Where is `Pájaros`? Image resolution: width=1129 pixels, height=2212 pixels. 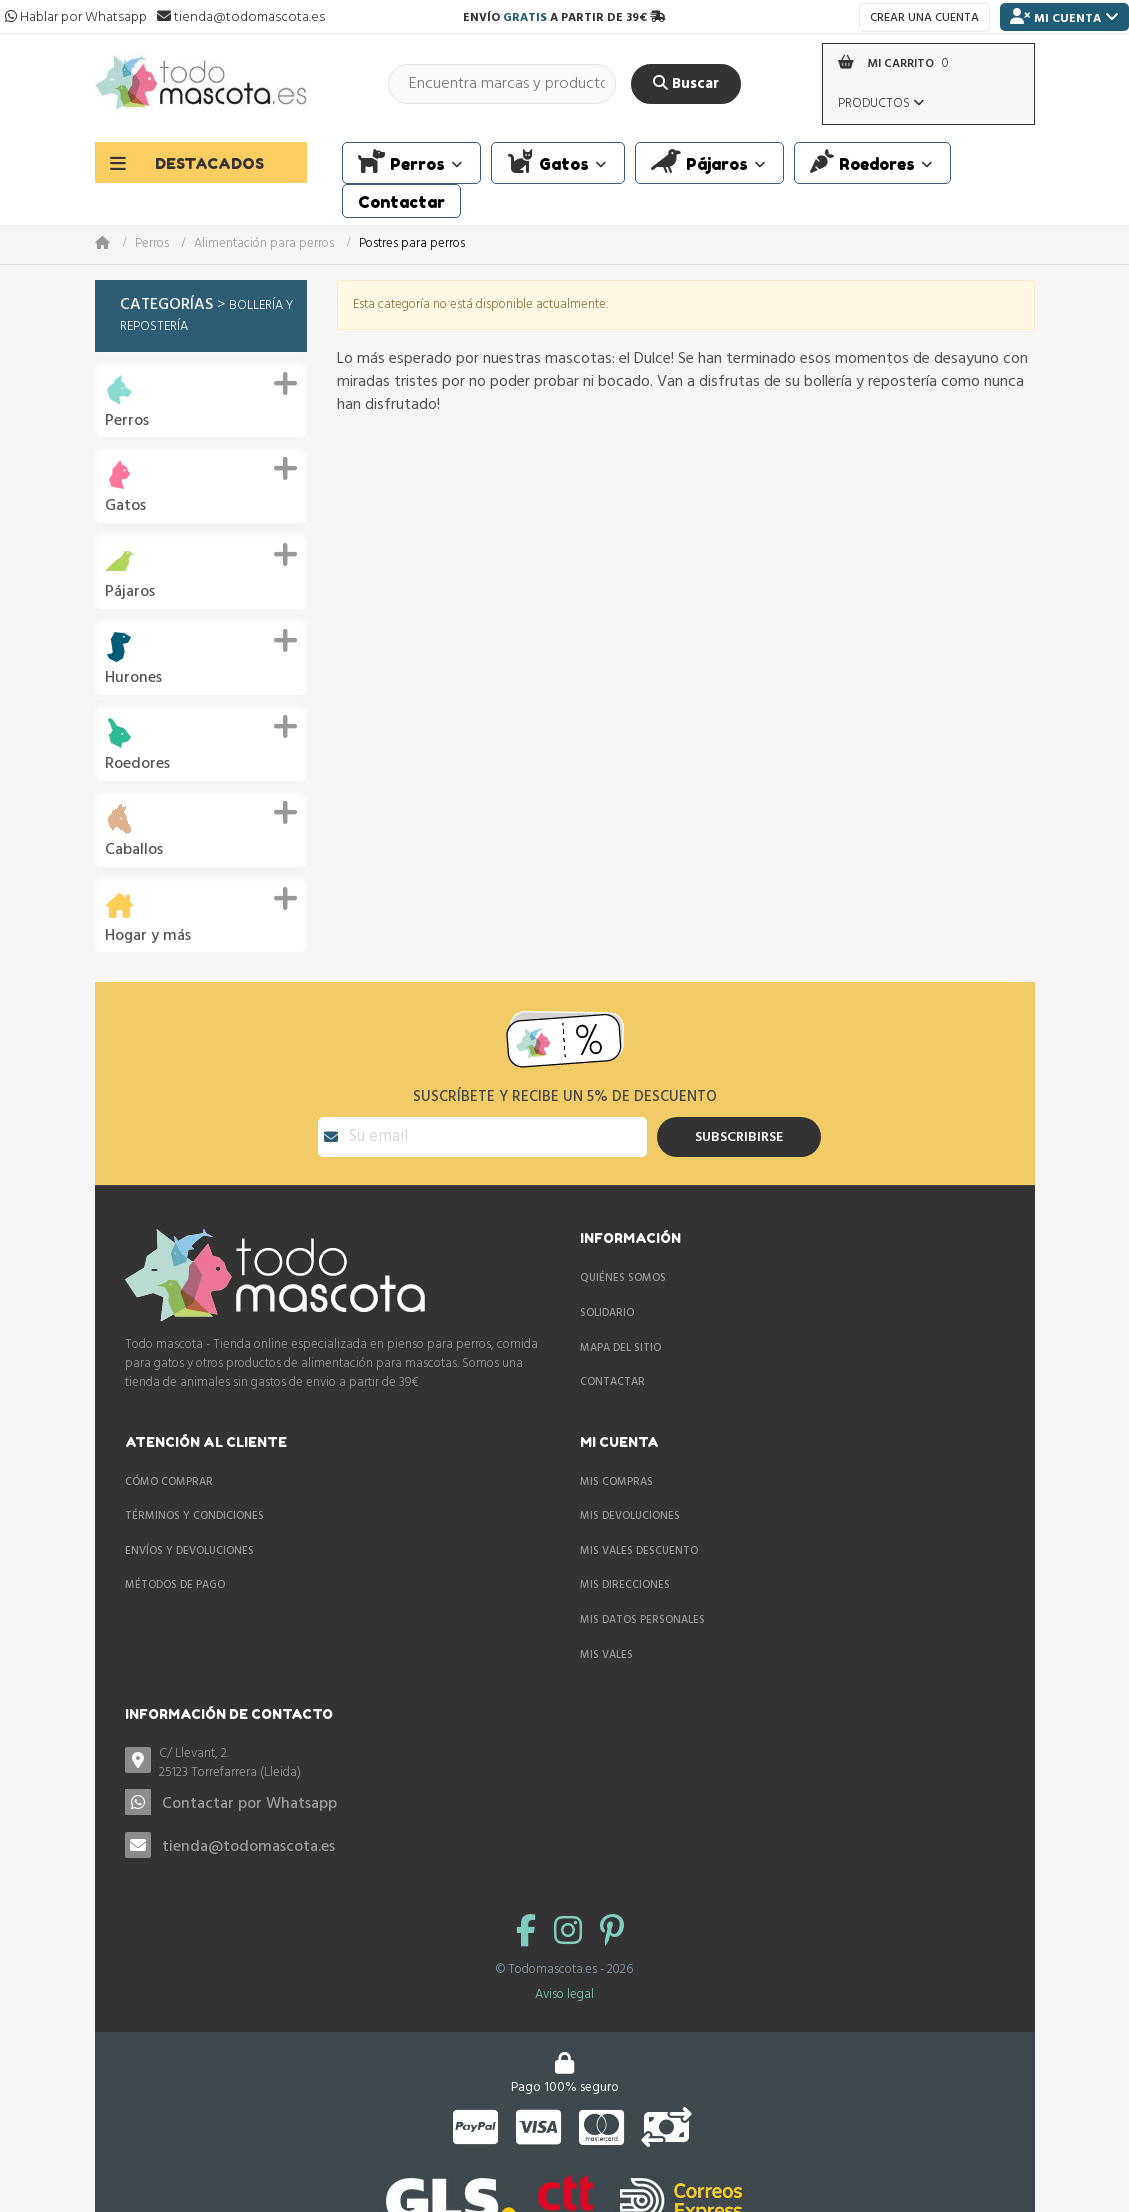 Pájaros is located at coordinates (130, 592).